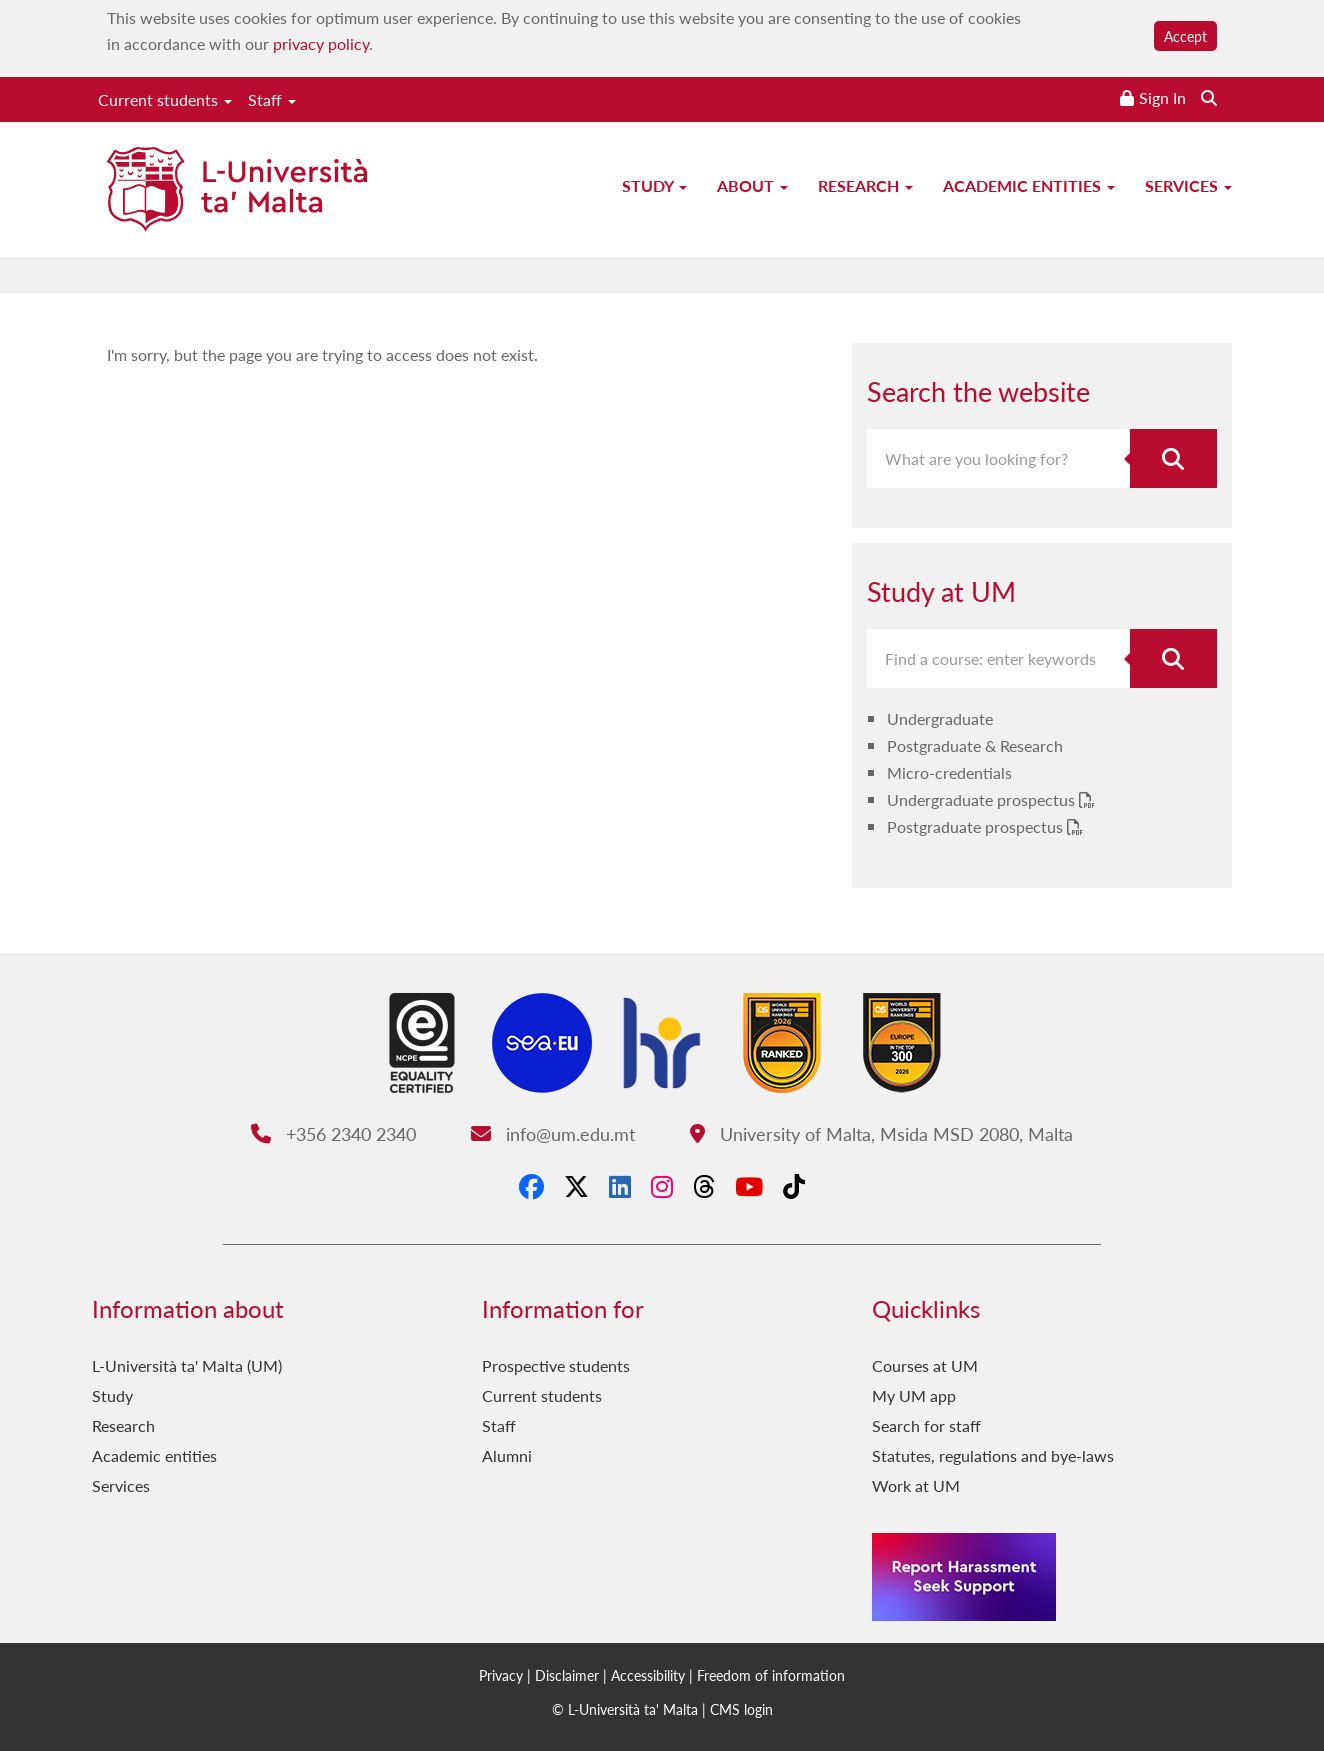 The width and height of the screenshot is (1324, 1751). Describe the element at coordinates (576, 1186) in the screenshot. I see `[X-Twitter]` at that location.